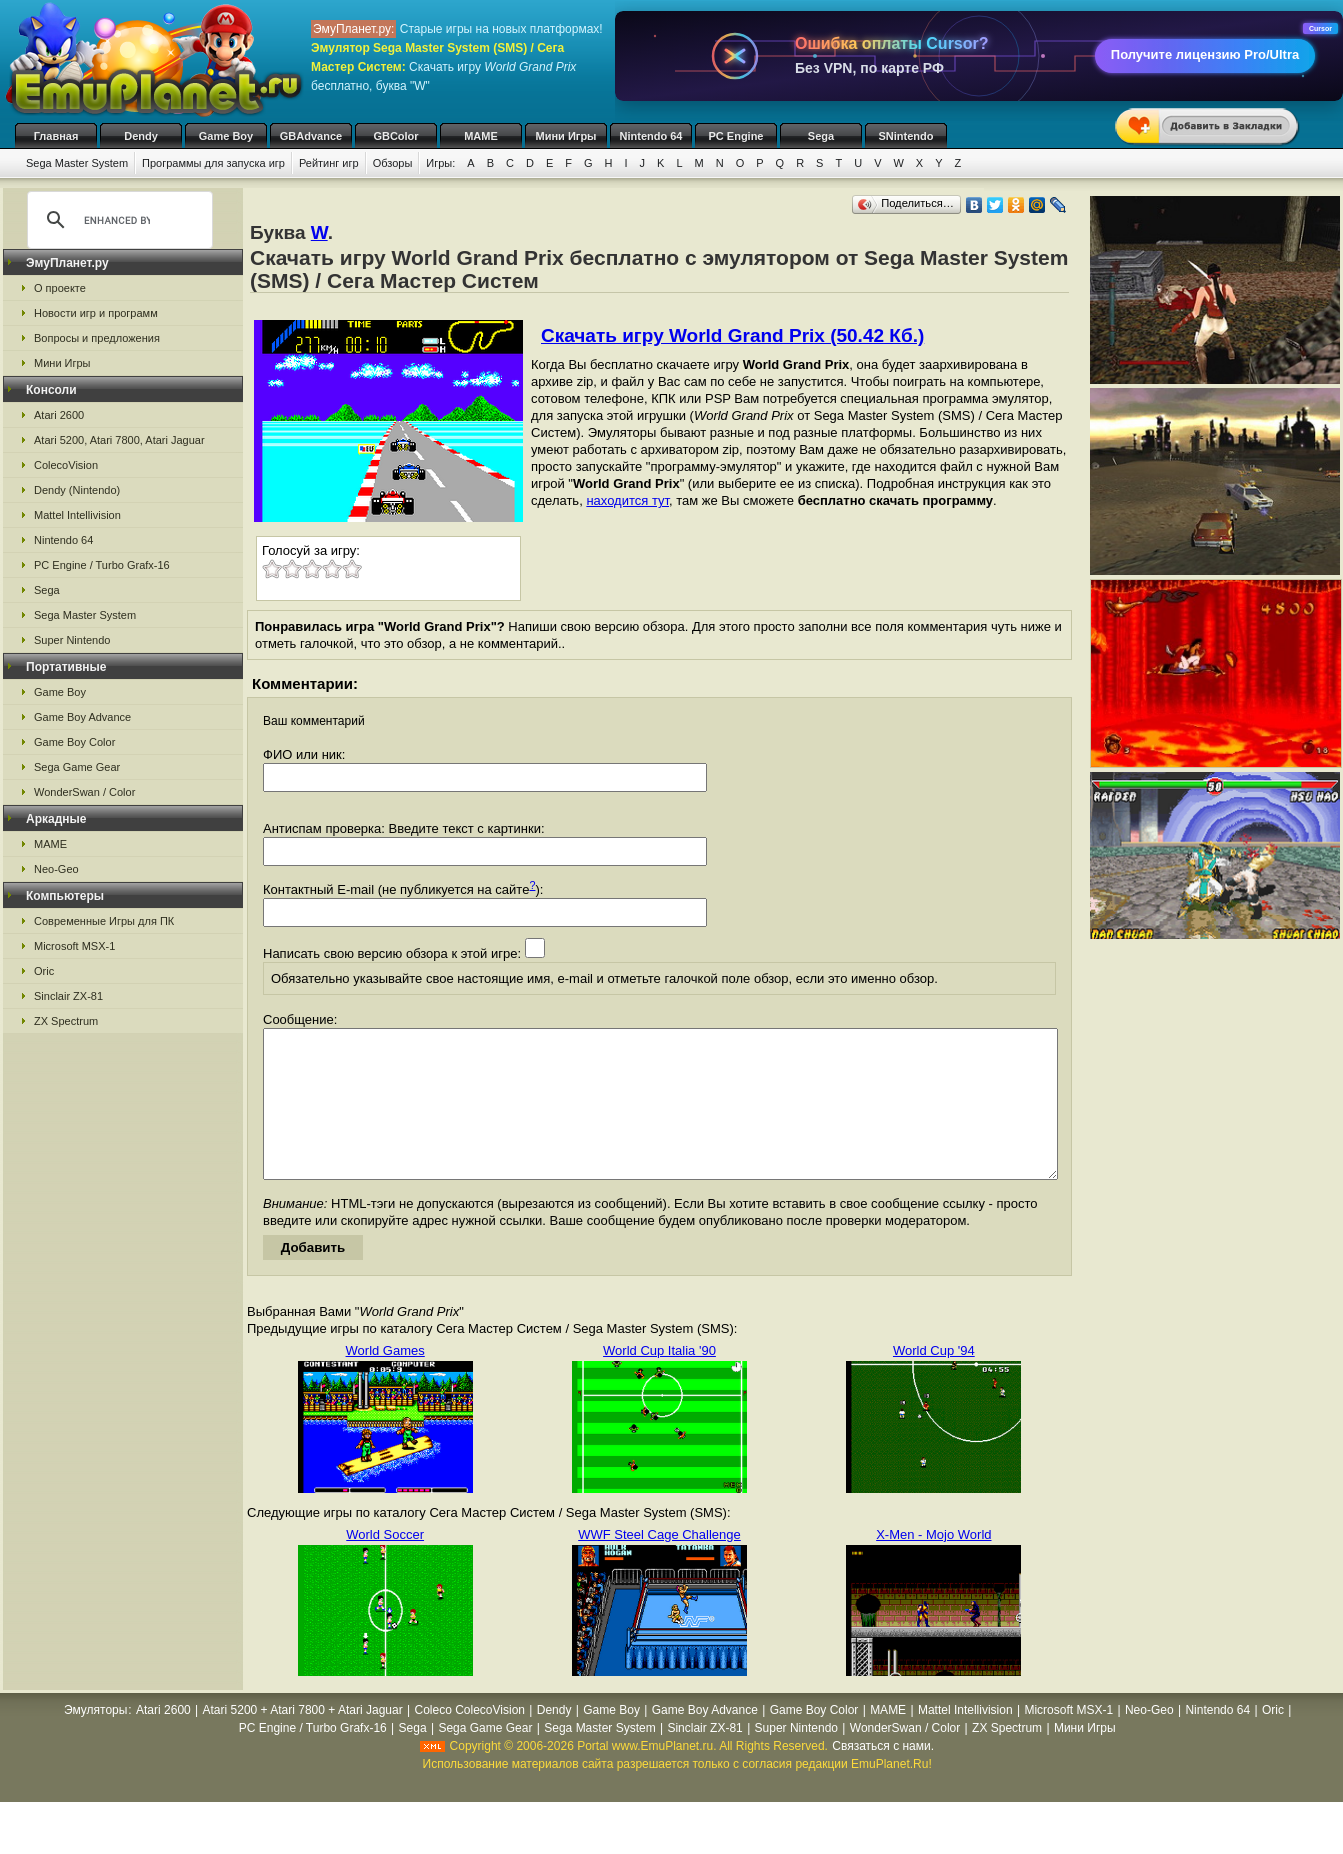 This screenshot has width=1343, height=1854. I want to click on World Games, so click(385, 1380).